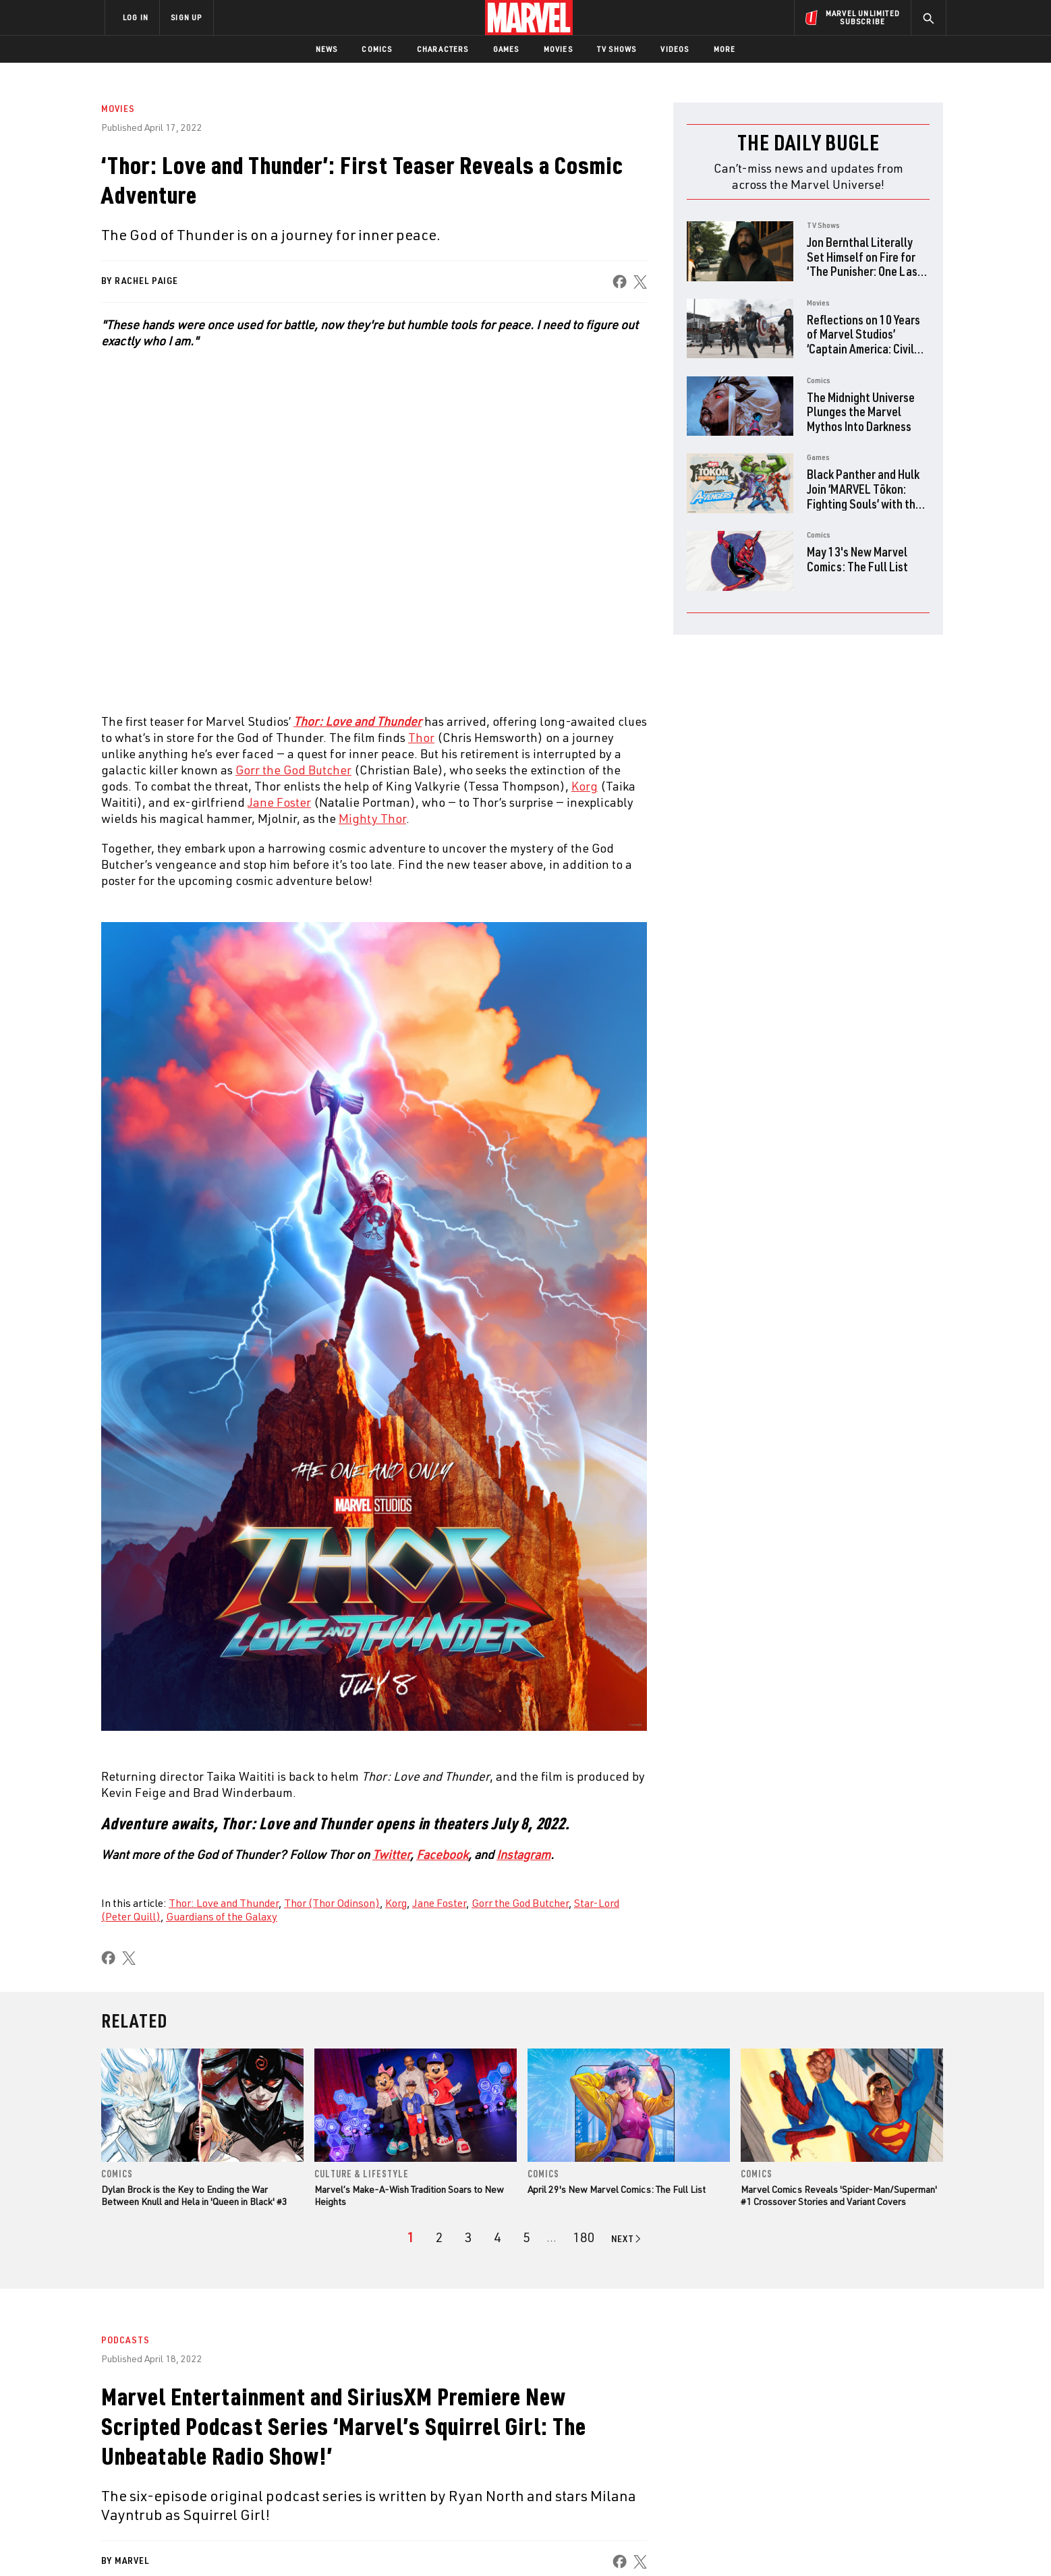  I want to click on Disney+, so click(360, 2415).